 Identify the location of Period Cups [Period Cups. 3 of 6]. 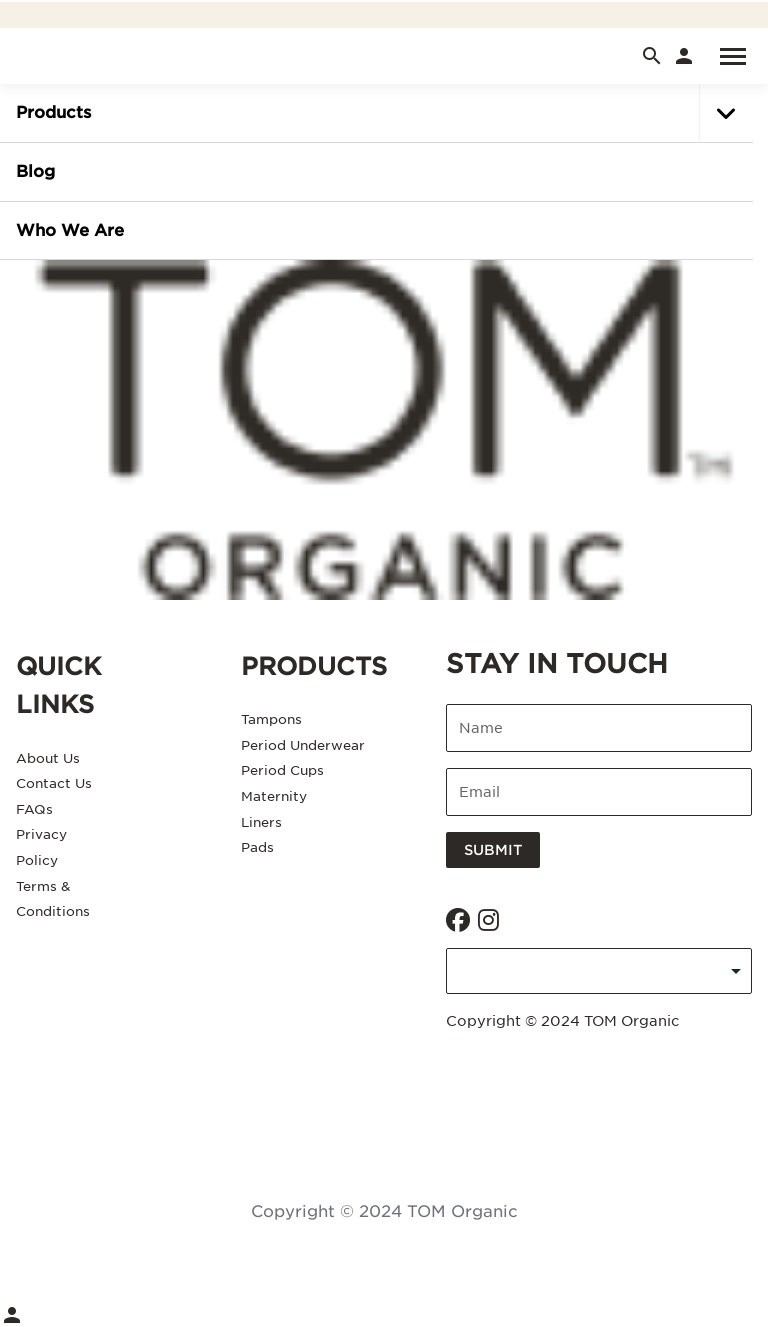
(282, 770).